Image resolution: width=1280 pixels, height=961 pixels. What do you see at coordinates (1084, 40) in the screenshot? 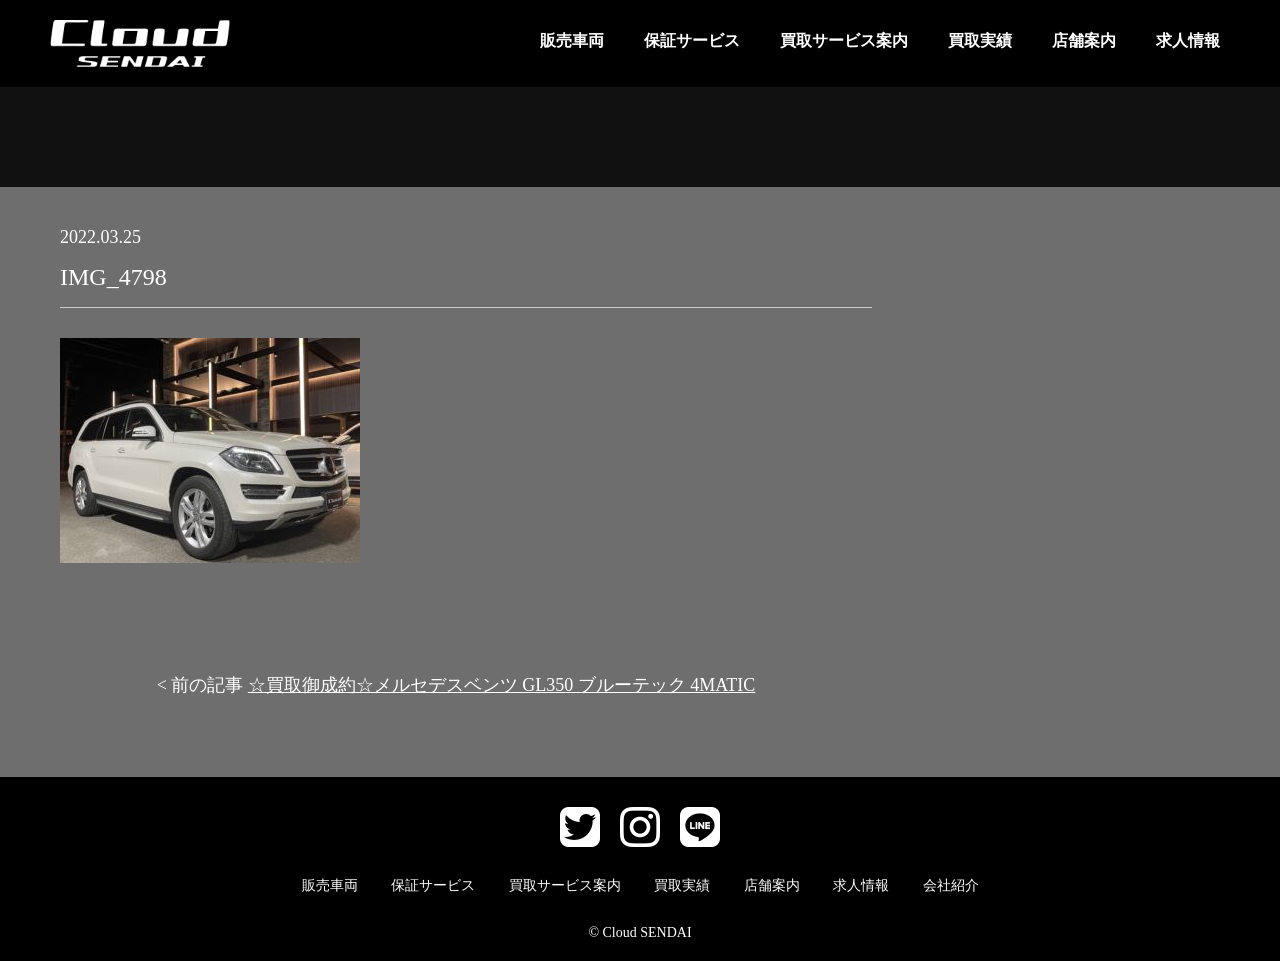
I see `店舗案内` at bounding box center [1084, 40].